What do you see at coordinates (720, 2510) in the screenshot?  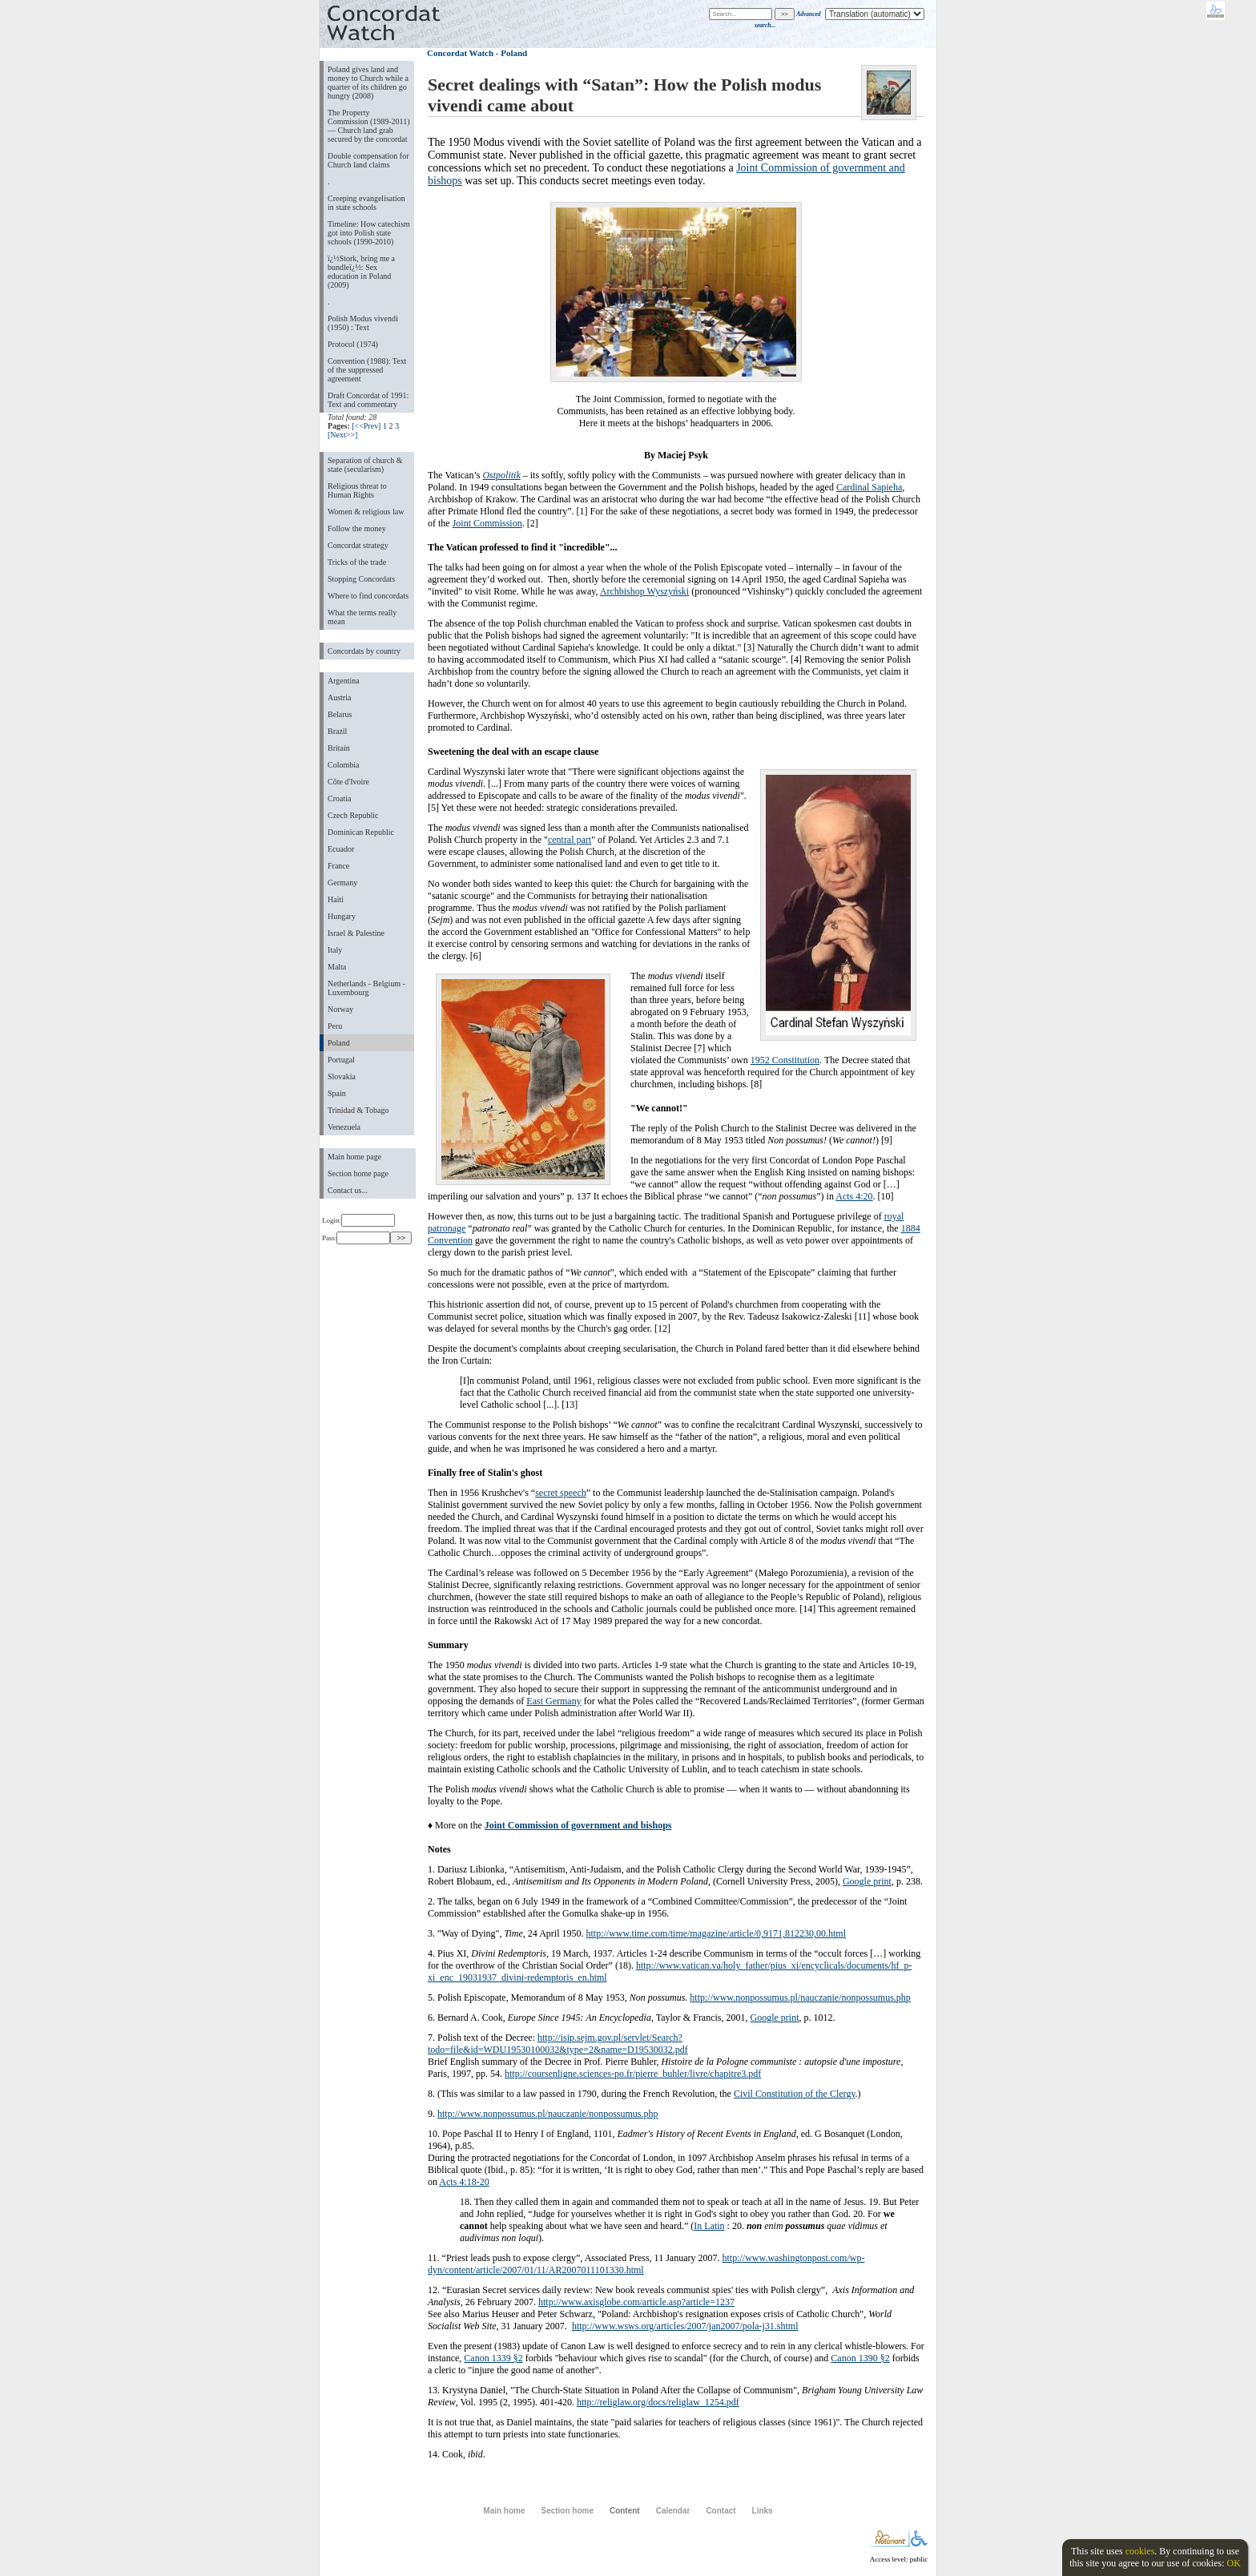 I see `Contact` at bounding box center [720, 2510].